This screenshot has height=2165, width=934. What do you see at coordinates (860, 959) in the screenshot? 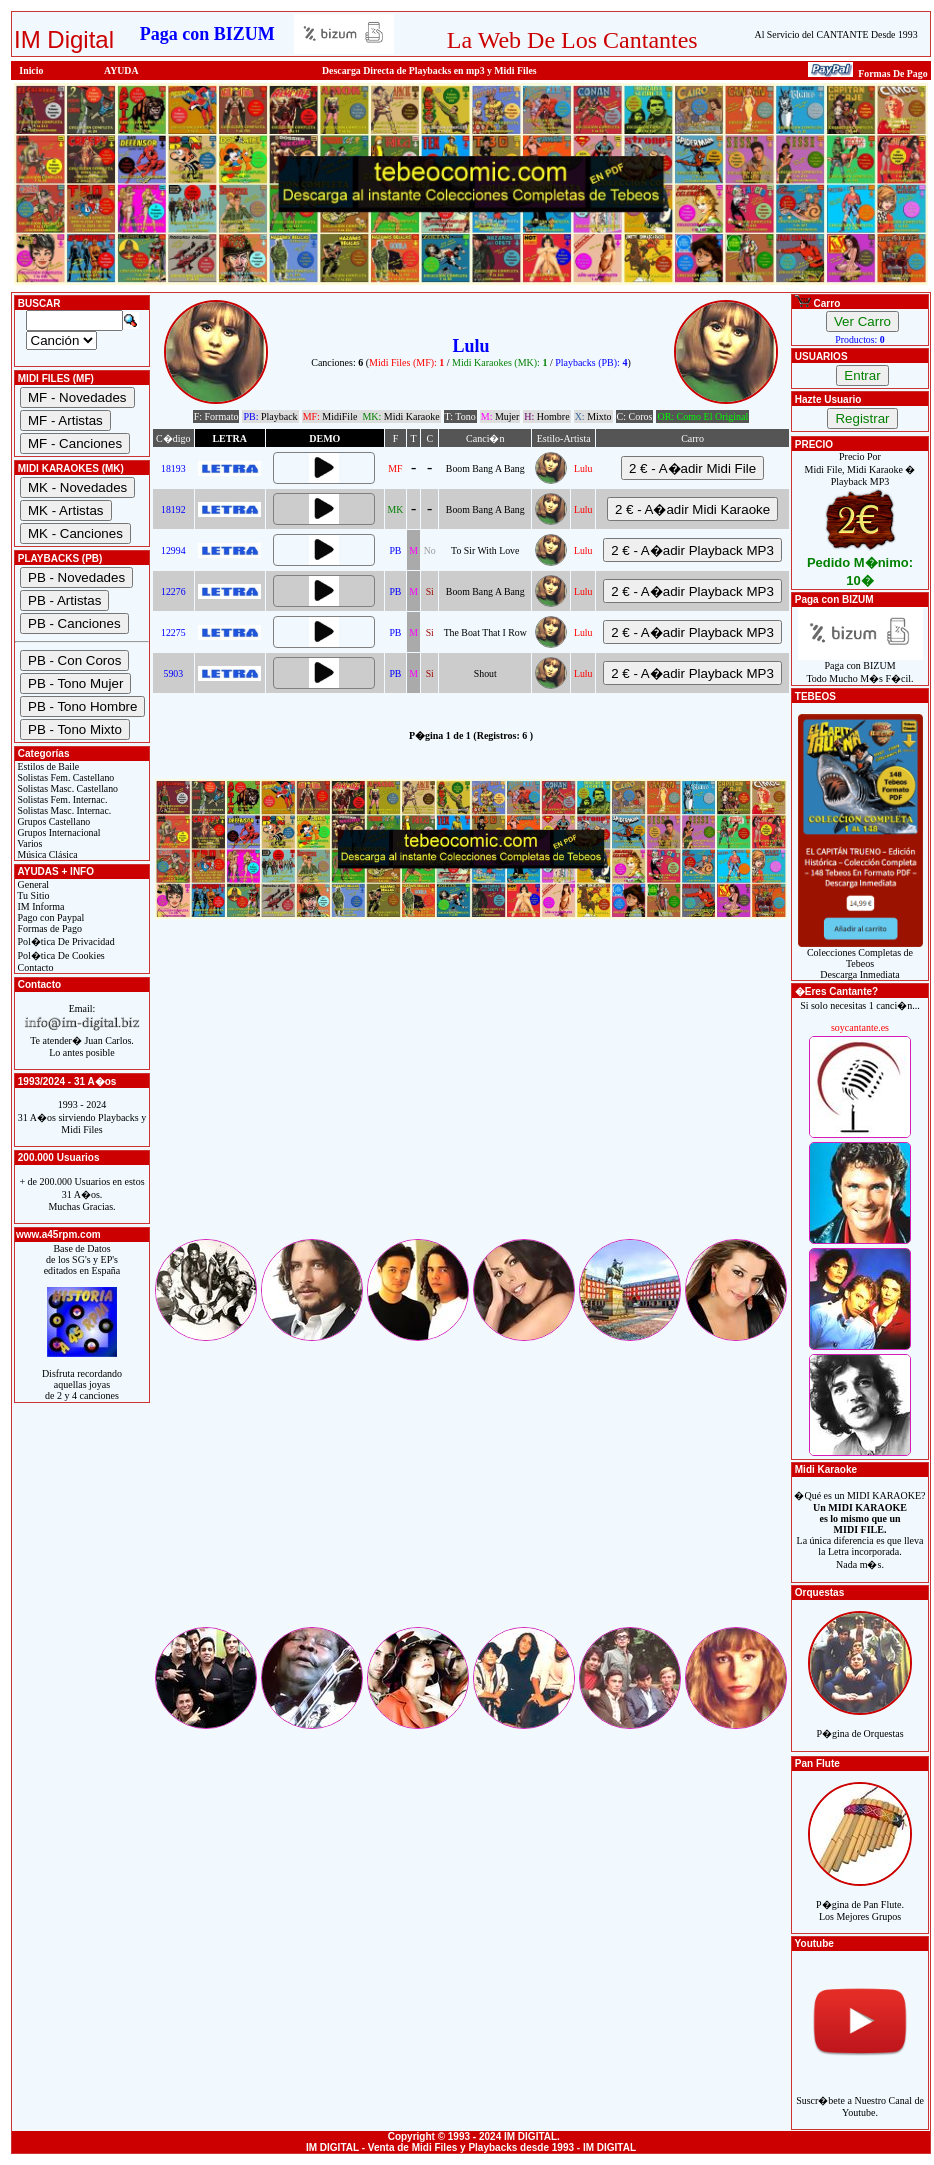
I see `Colecciones Completas de TebeosDescarga Inmediata` at bounding box center [860, 959].